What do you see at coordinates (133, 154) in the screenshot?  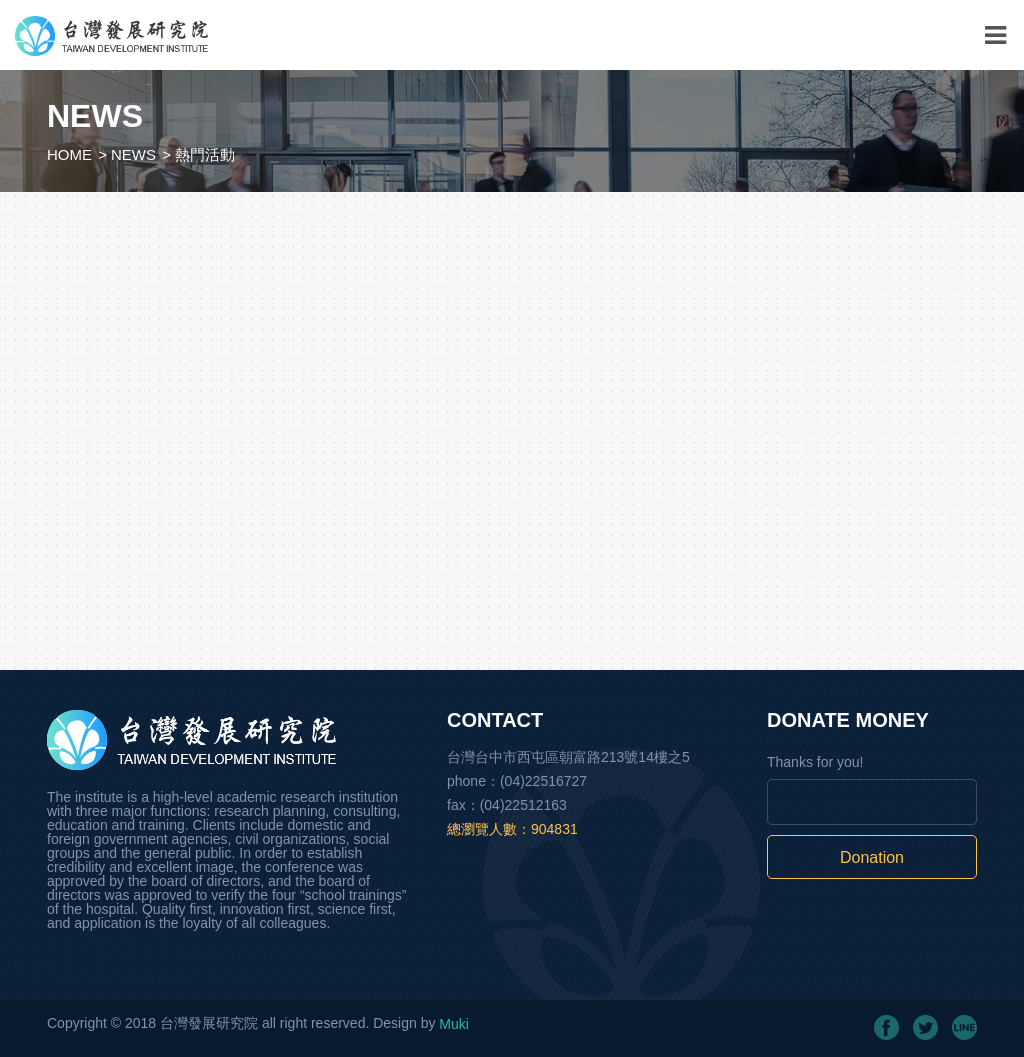 I see `NEWS` at bounding box center [133, 154].